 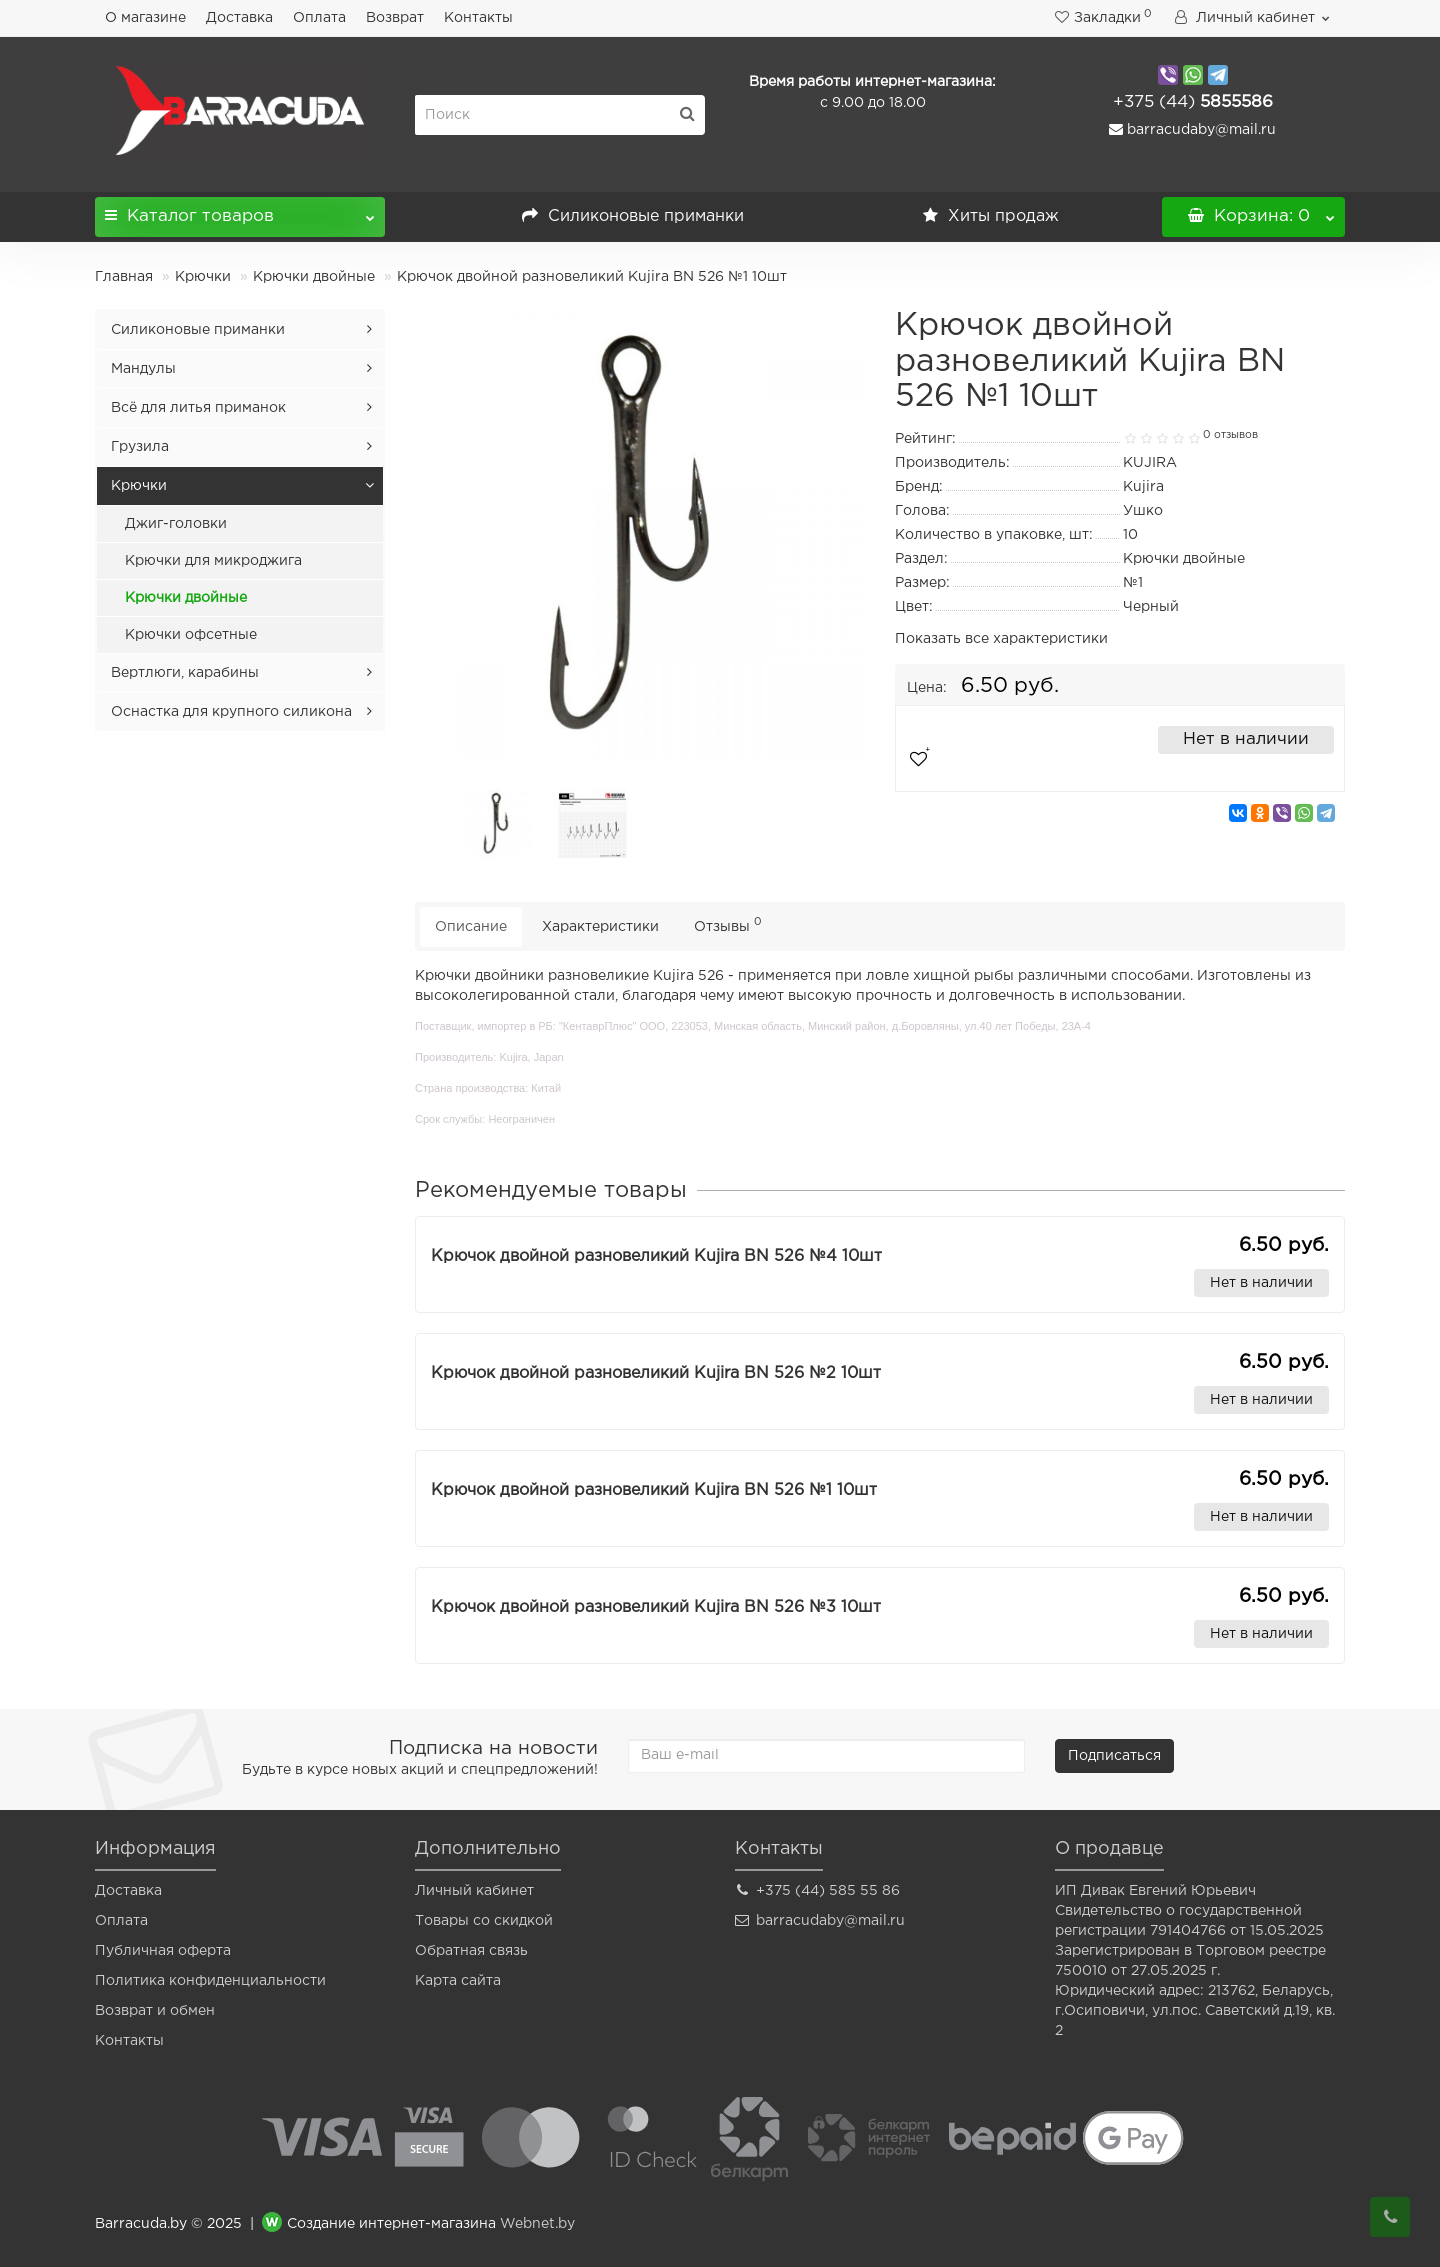 What do you see at coordinates (145, 18) in the screenshot?
I see `О магазине` at bounding box center [145, 18].